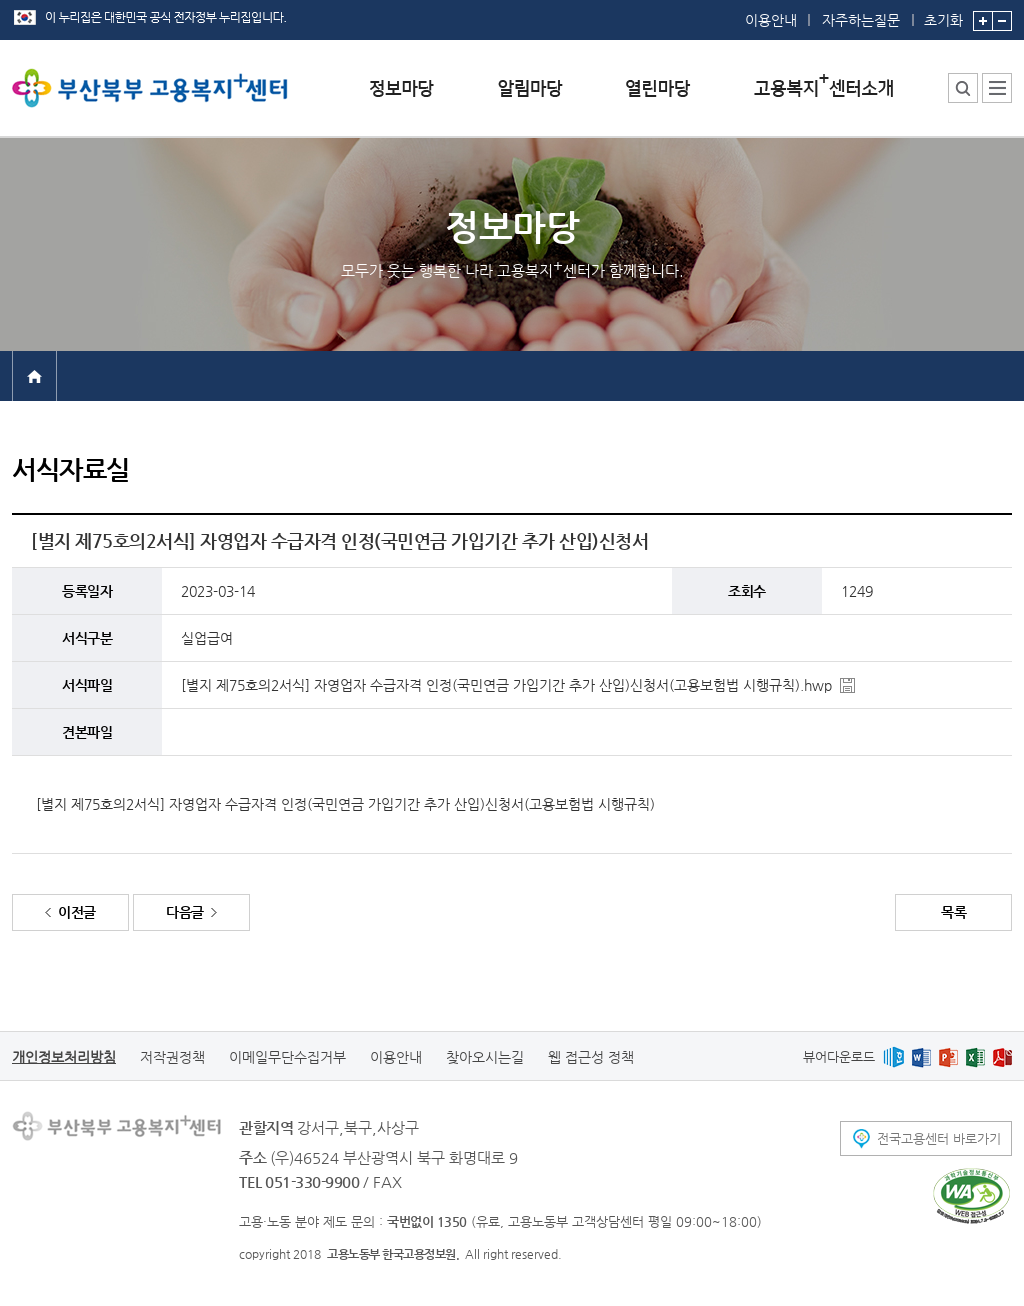  I want to click on 개인정보처리방침, so click(64, 1057).